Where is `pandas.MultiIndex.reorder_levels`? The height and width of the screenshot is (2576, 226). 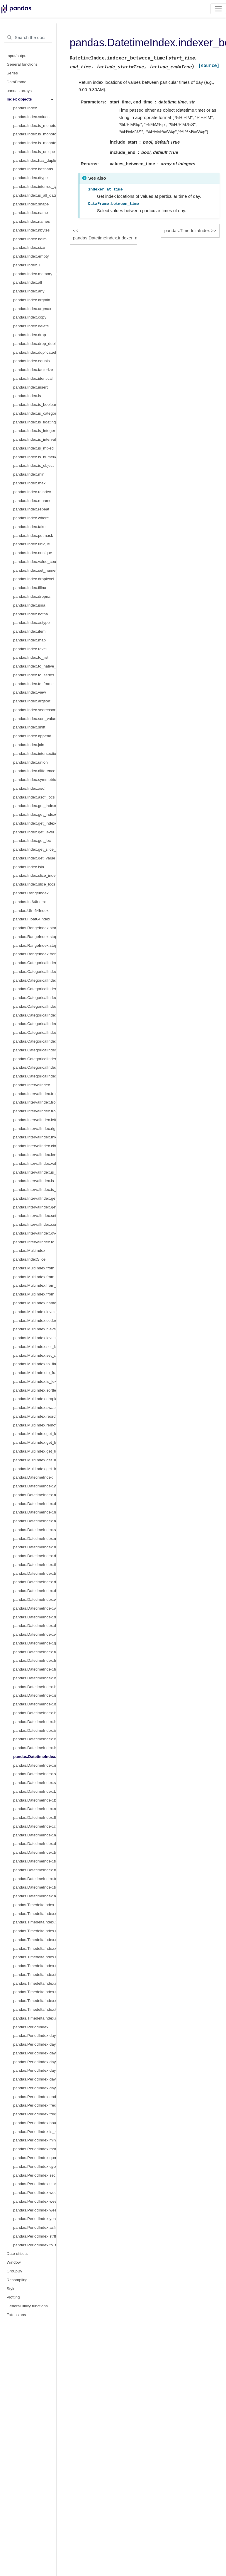
pandas.MultiIndex.reorder_levels is located at coordinates (34, 1416).